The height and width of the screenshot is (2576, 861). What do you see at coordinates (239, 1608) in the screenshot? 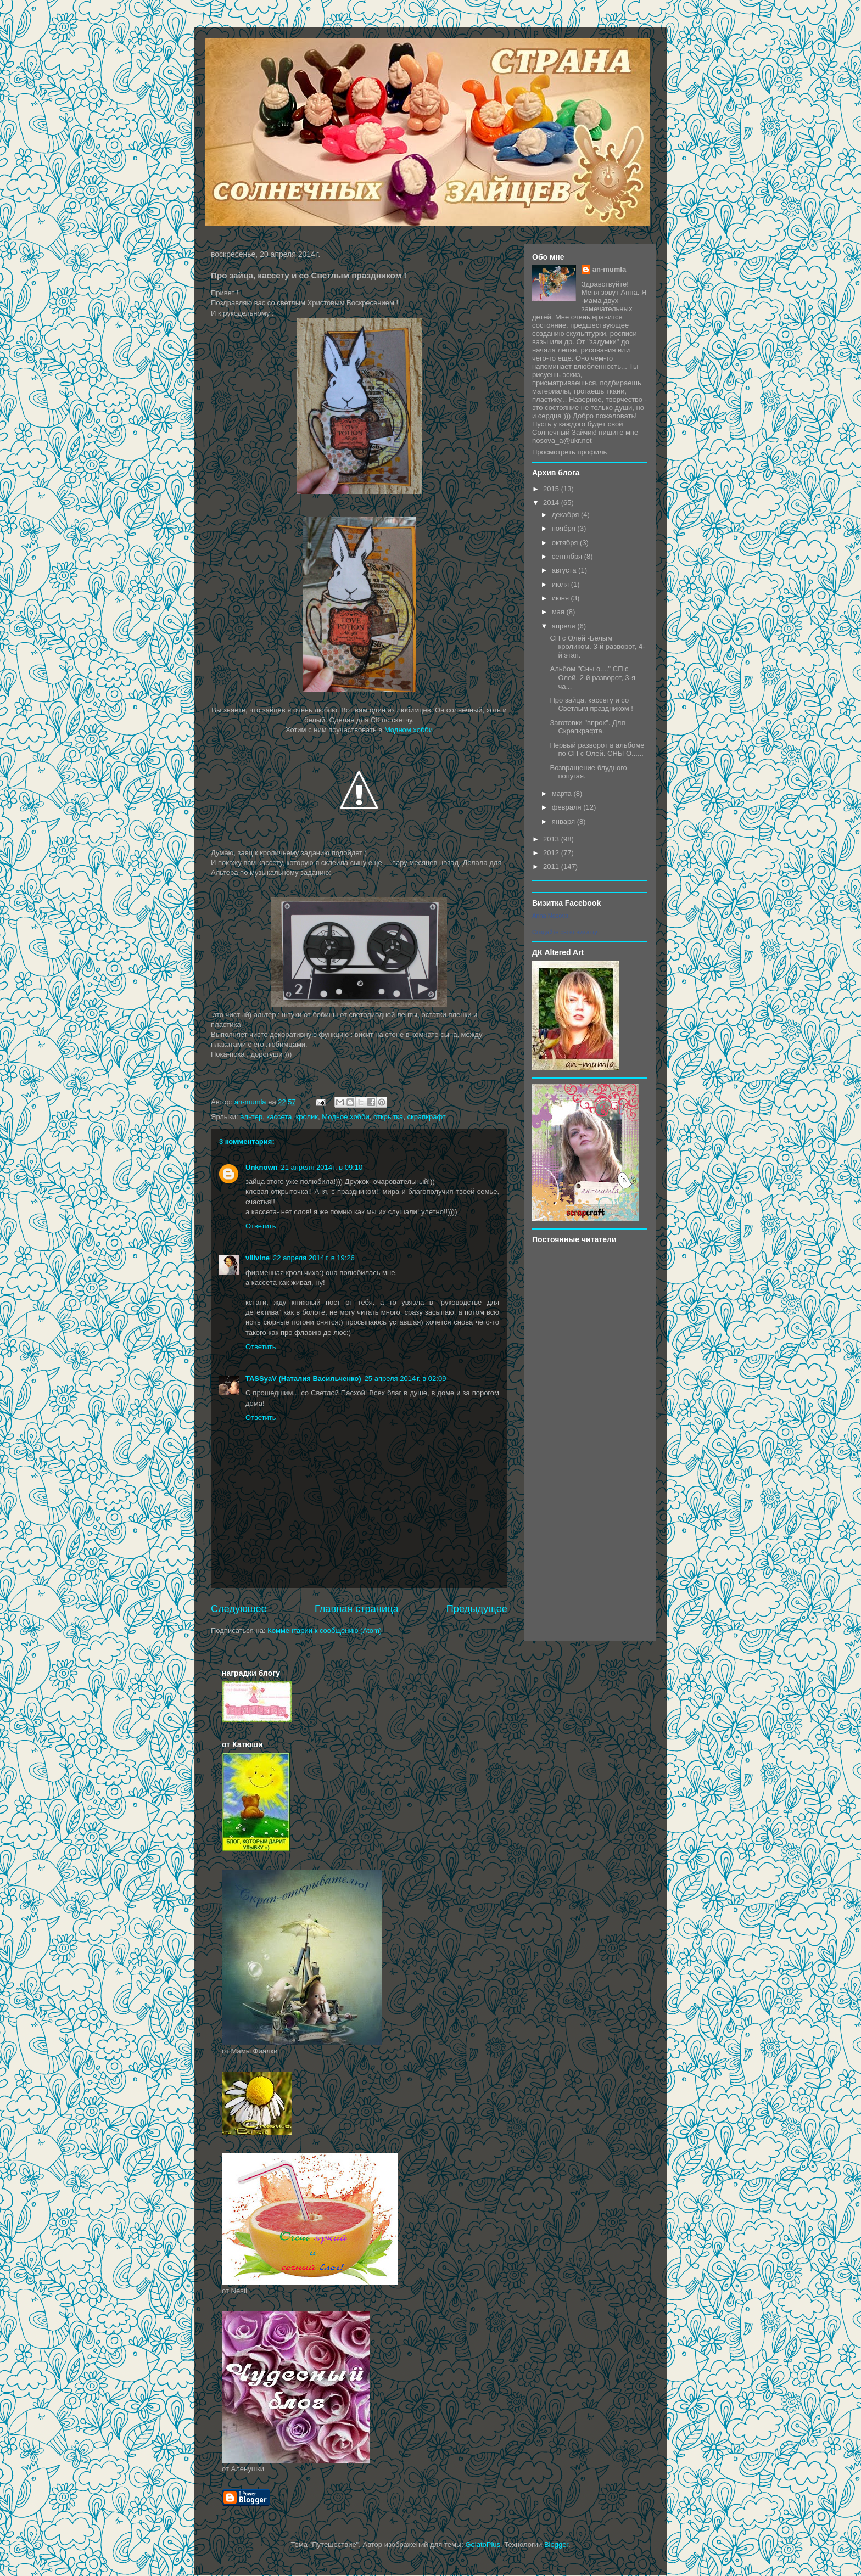
I see `Следующее` at bounding box center [239, 1608].